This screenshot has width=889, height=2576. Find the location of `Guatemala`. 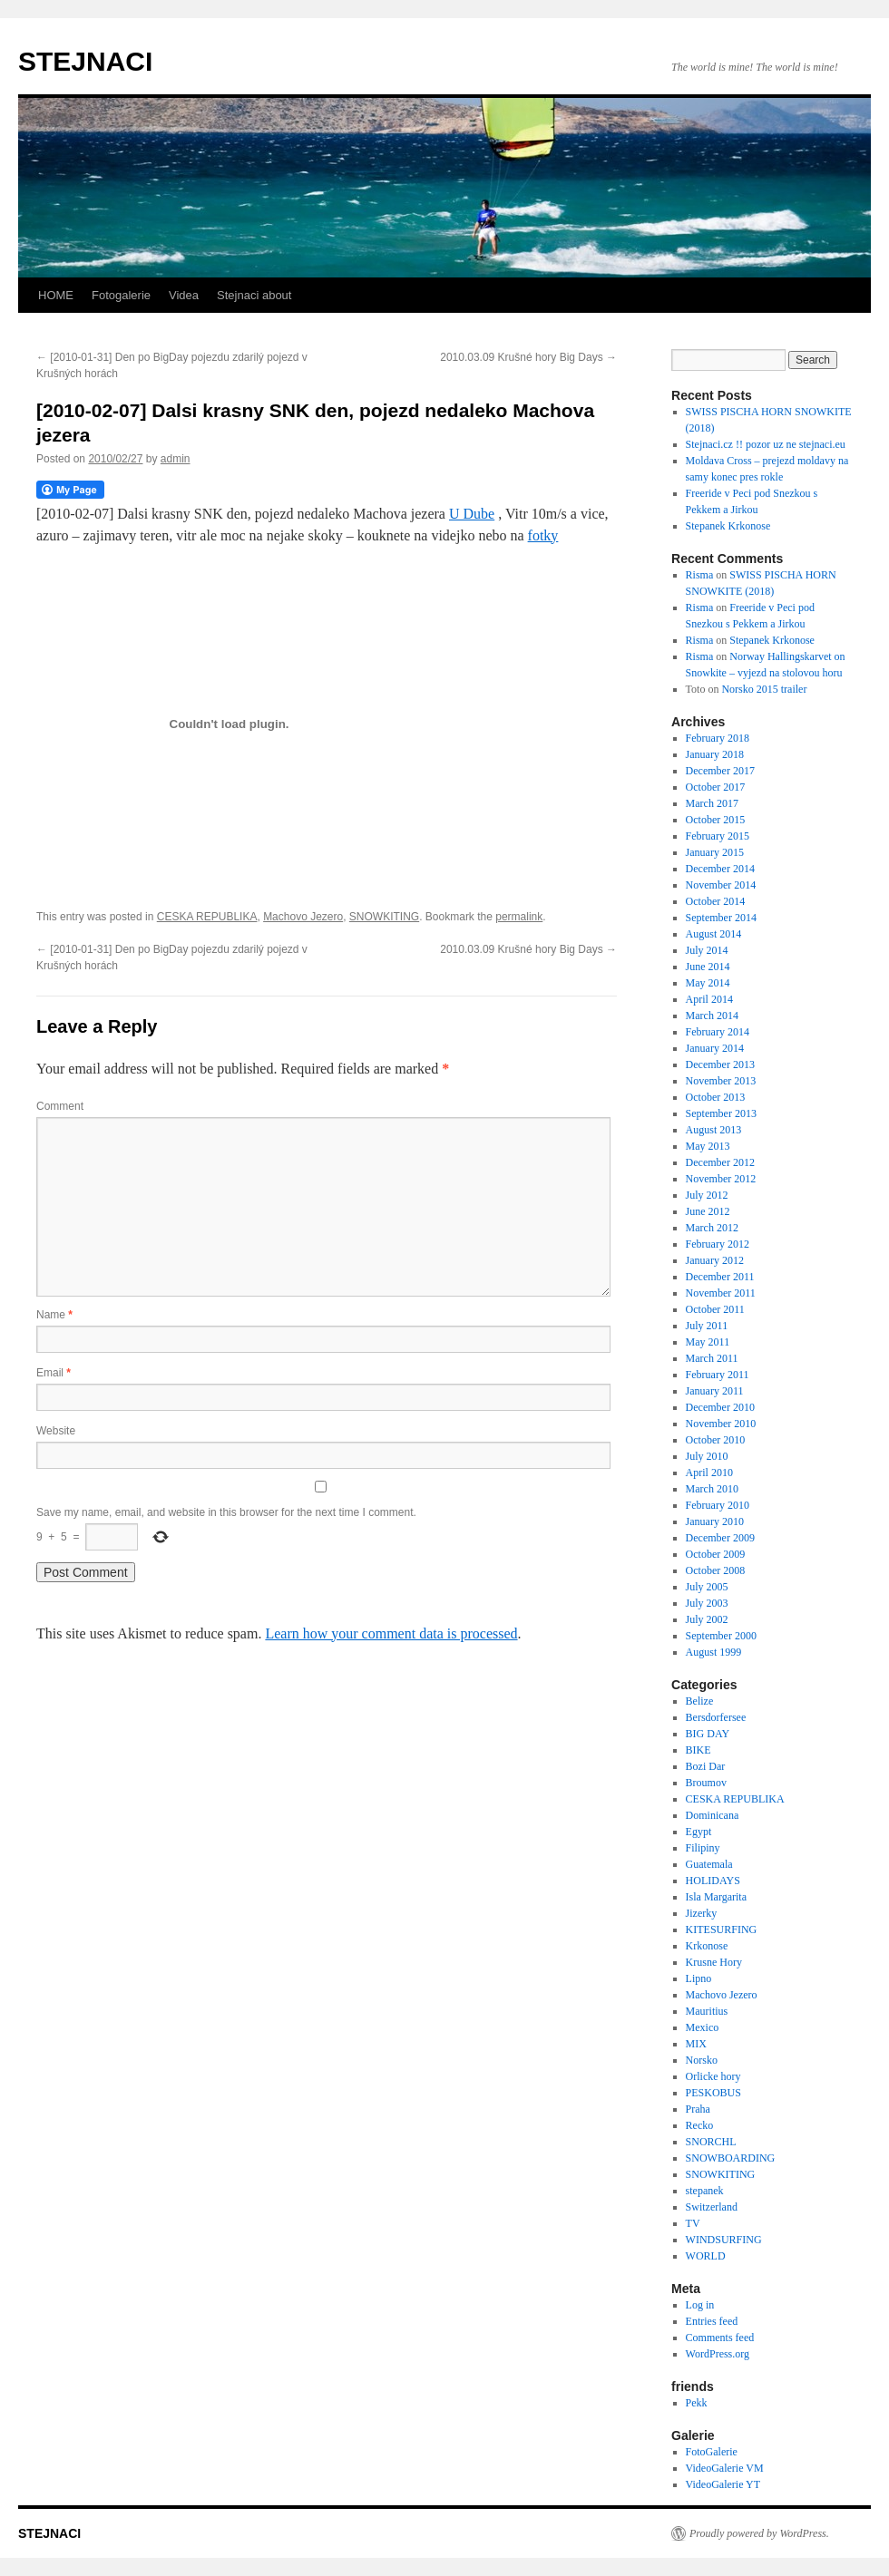

Guatemala is located at coordinates (709, 1864).